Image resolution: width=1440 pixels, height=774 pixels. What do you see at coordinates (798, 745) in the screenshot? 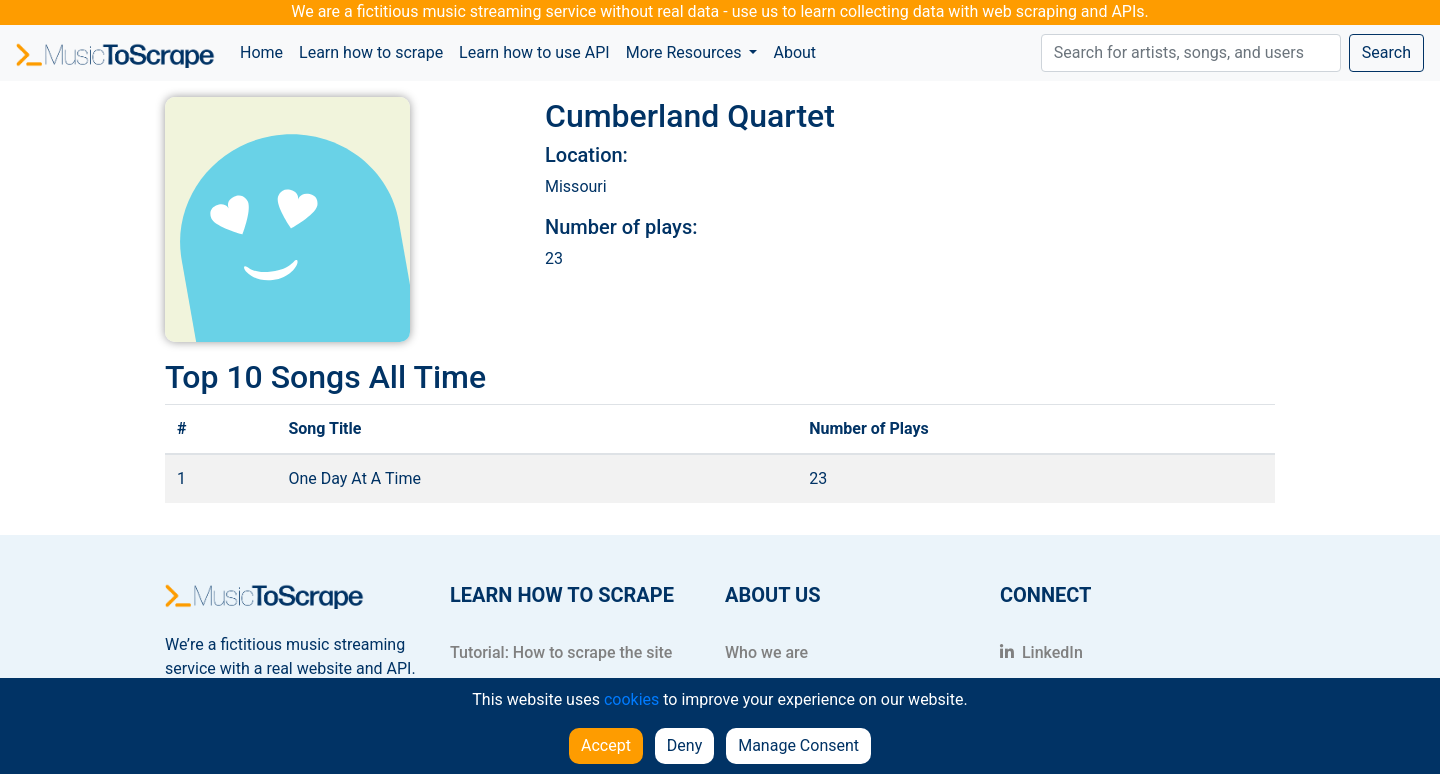
I see `Manage Consent` at bounding box center [798, 745].